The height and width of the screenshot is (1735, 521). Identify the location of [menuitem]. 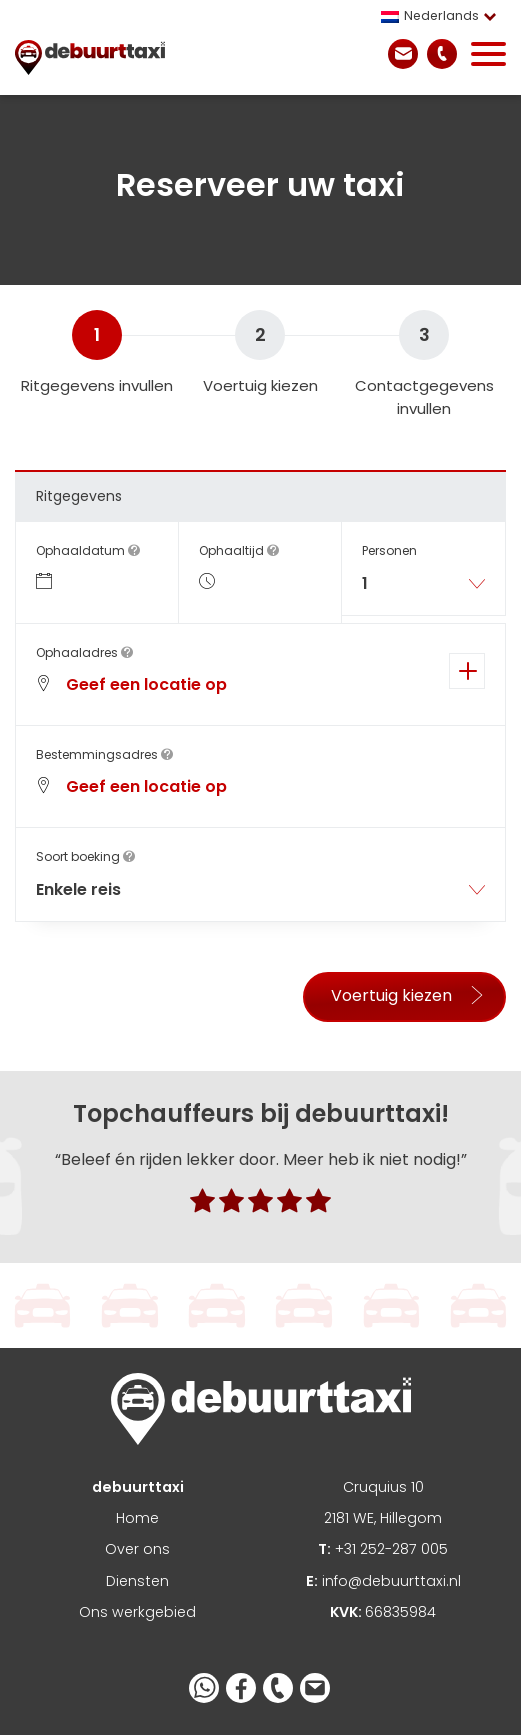
(443, 16).